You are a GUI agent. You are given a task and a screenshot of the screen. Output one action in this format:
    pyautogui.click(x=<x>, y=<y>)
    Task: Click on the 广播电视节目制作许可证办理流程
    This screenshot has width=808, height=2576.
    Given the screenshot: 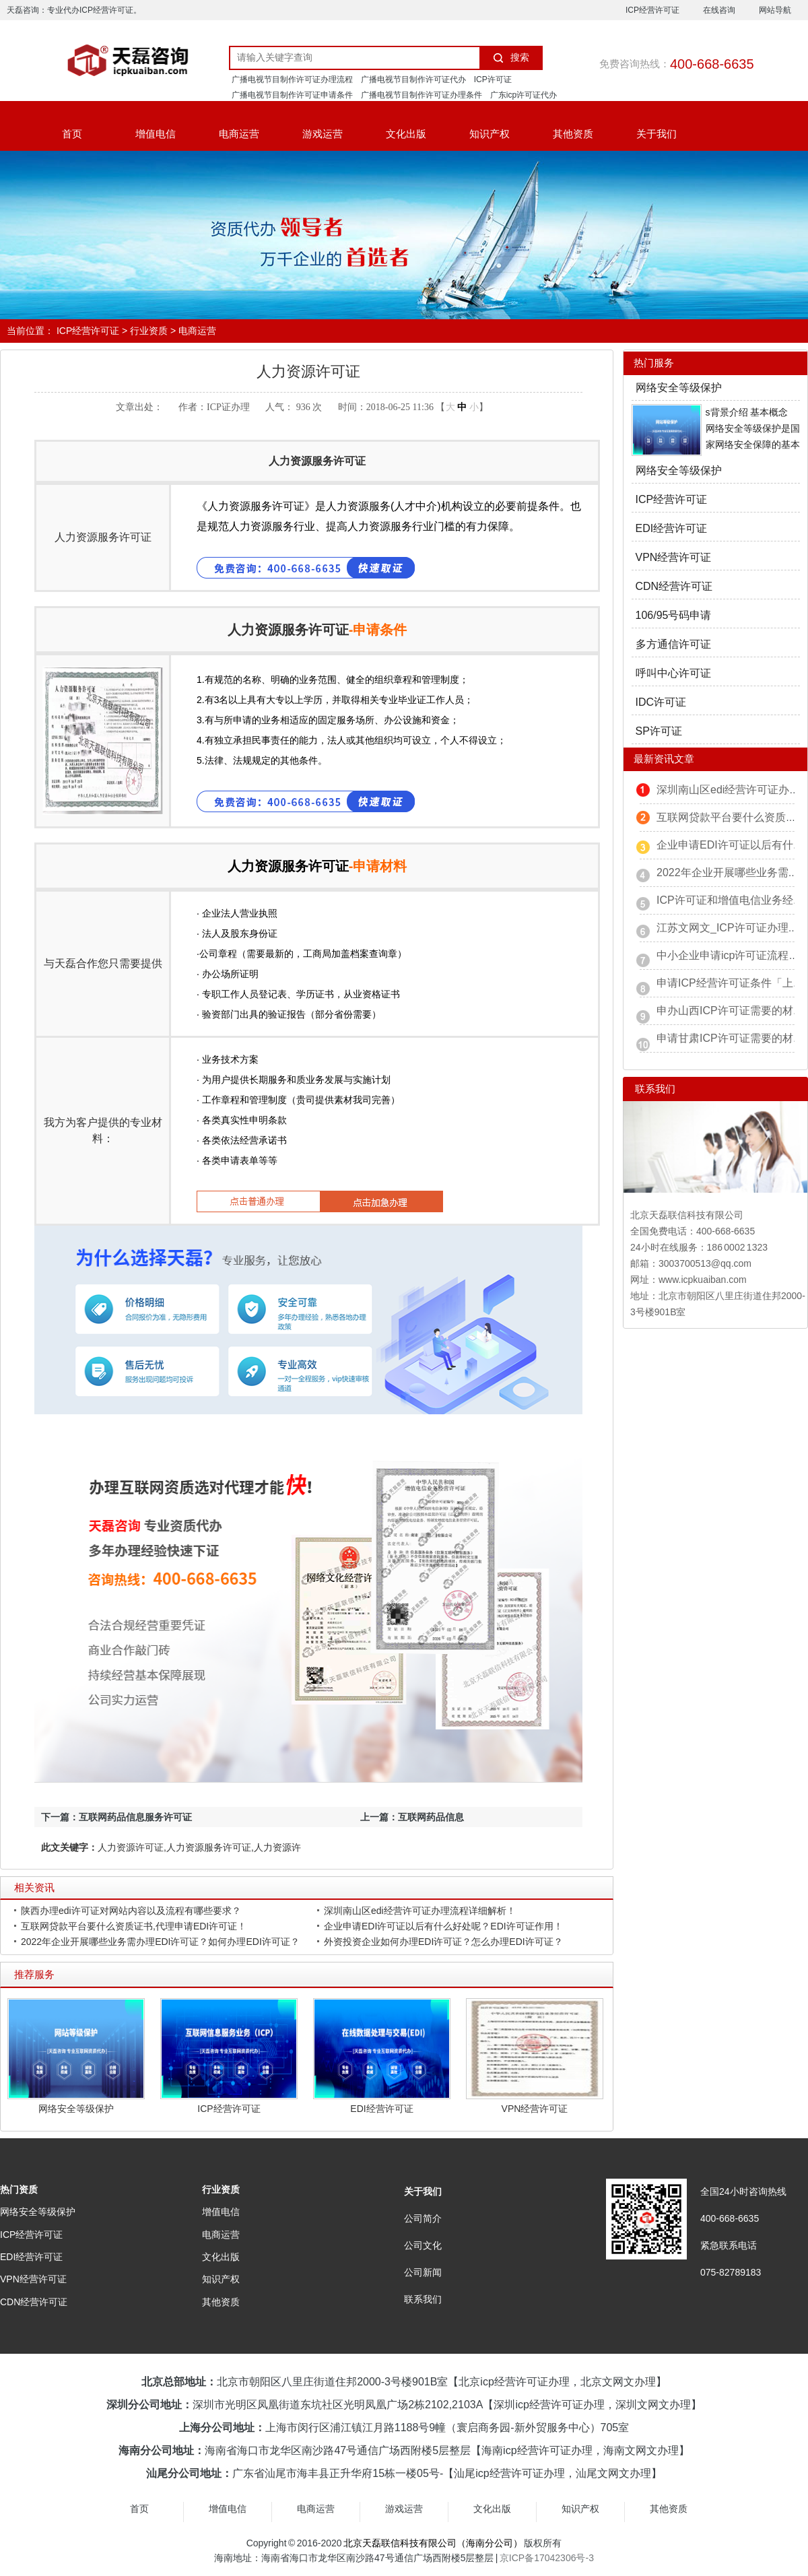 What is the action you would take?
    pyautogui.click(x=292, y=79)
    